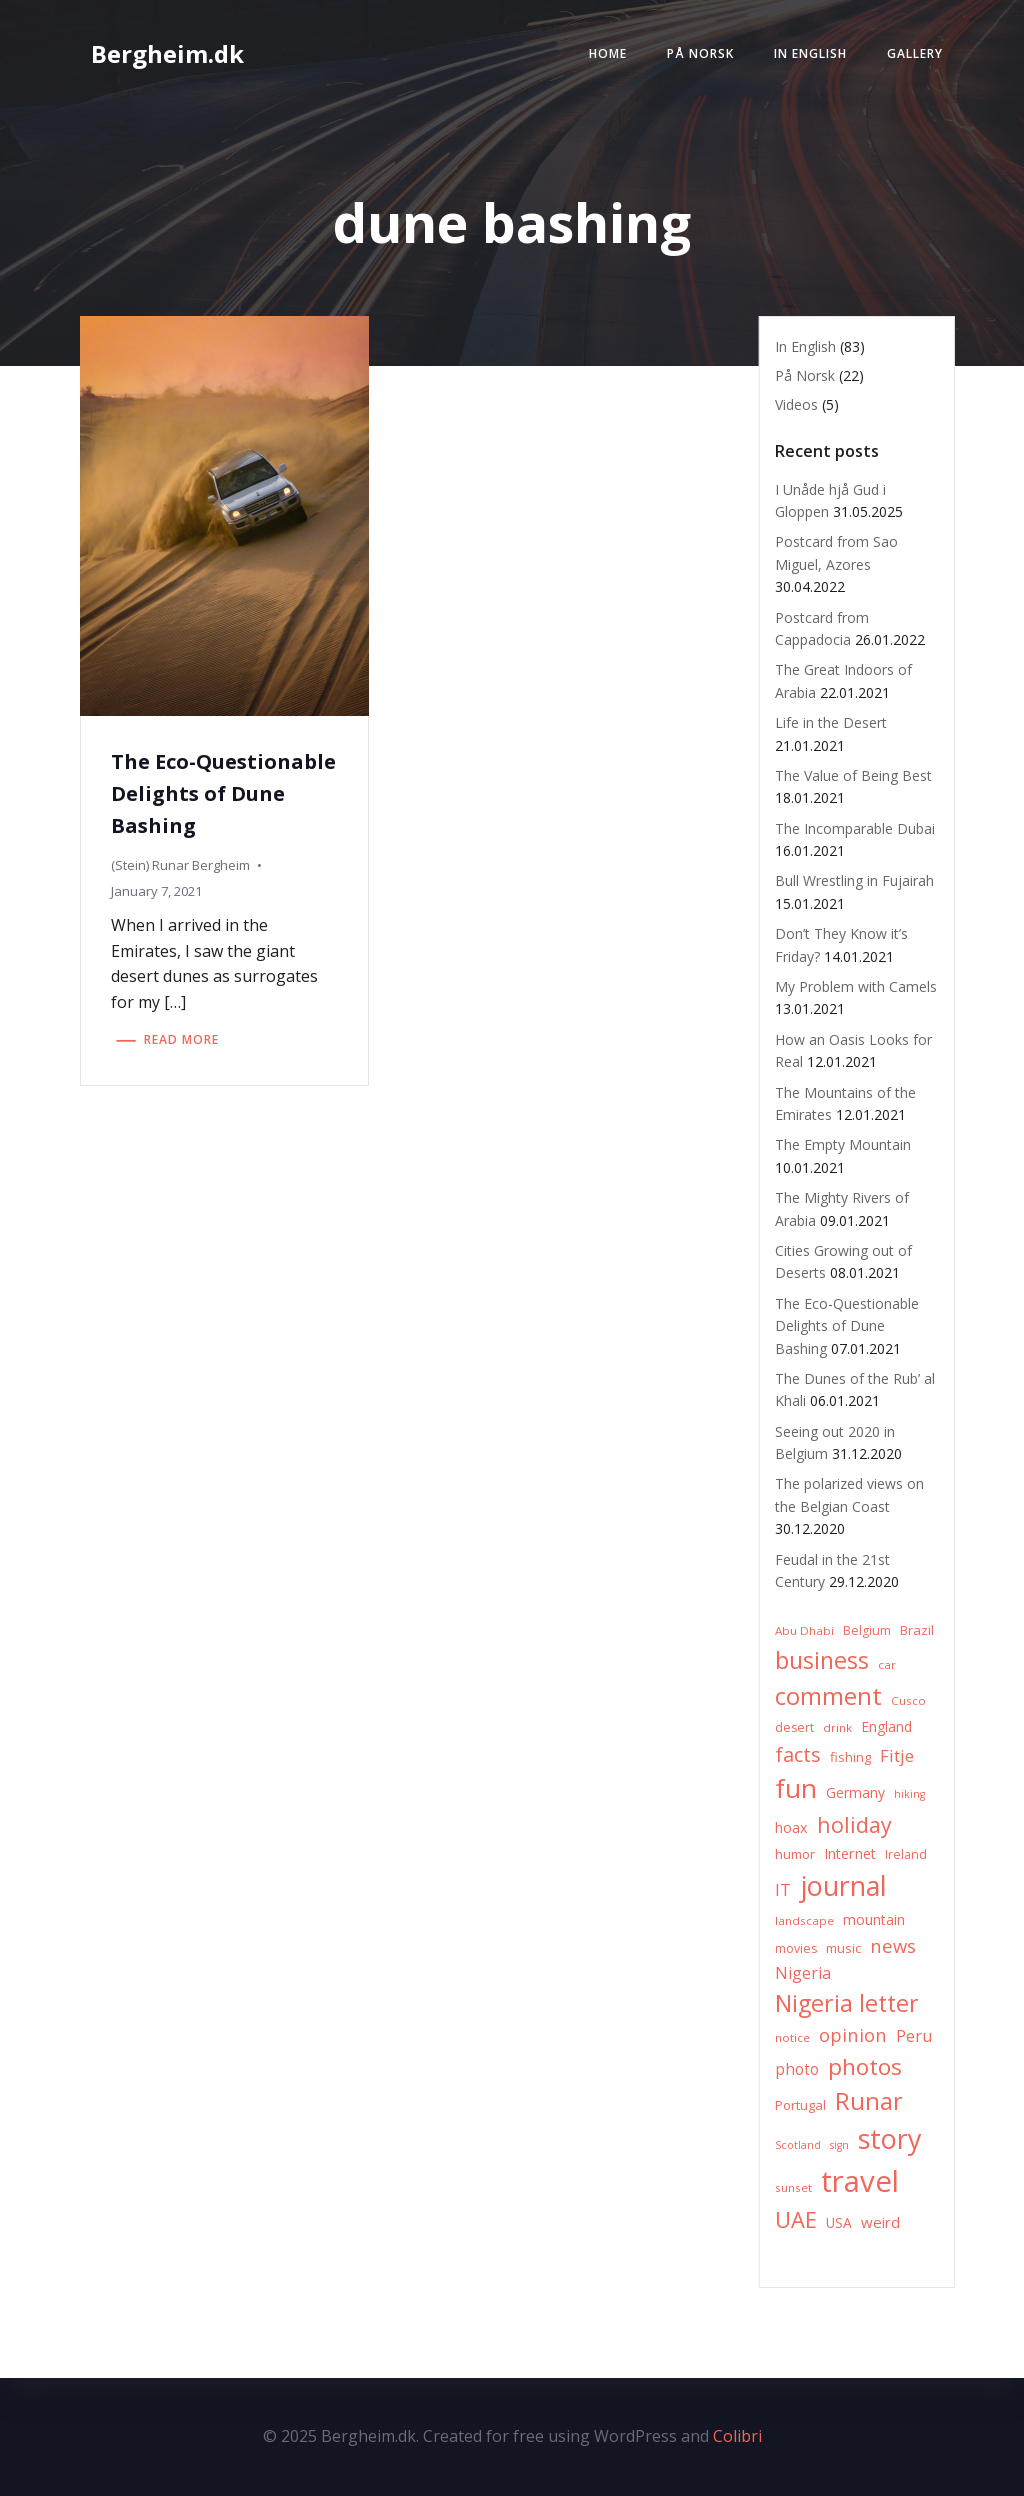 This screenshot has width=1024, height=2496. I want to click on photo [photo (12 items)], so click(797, 2069).